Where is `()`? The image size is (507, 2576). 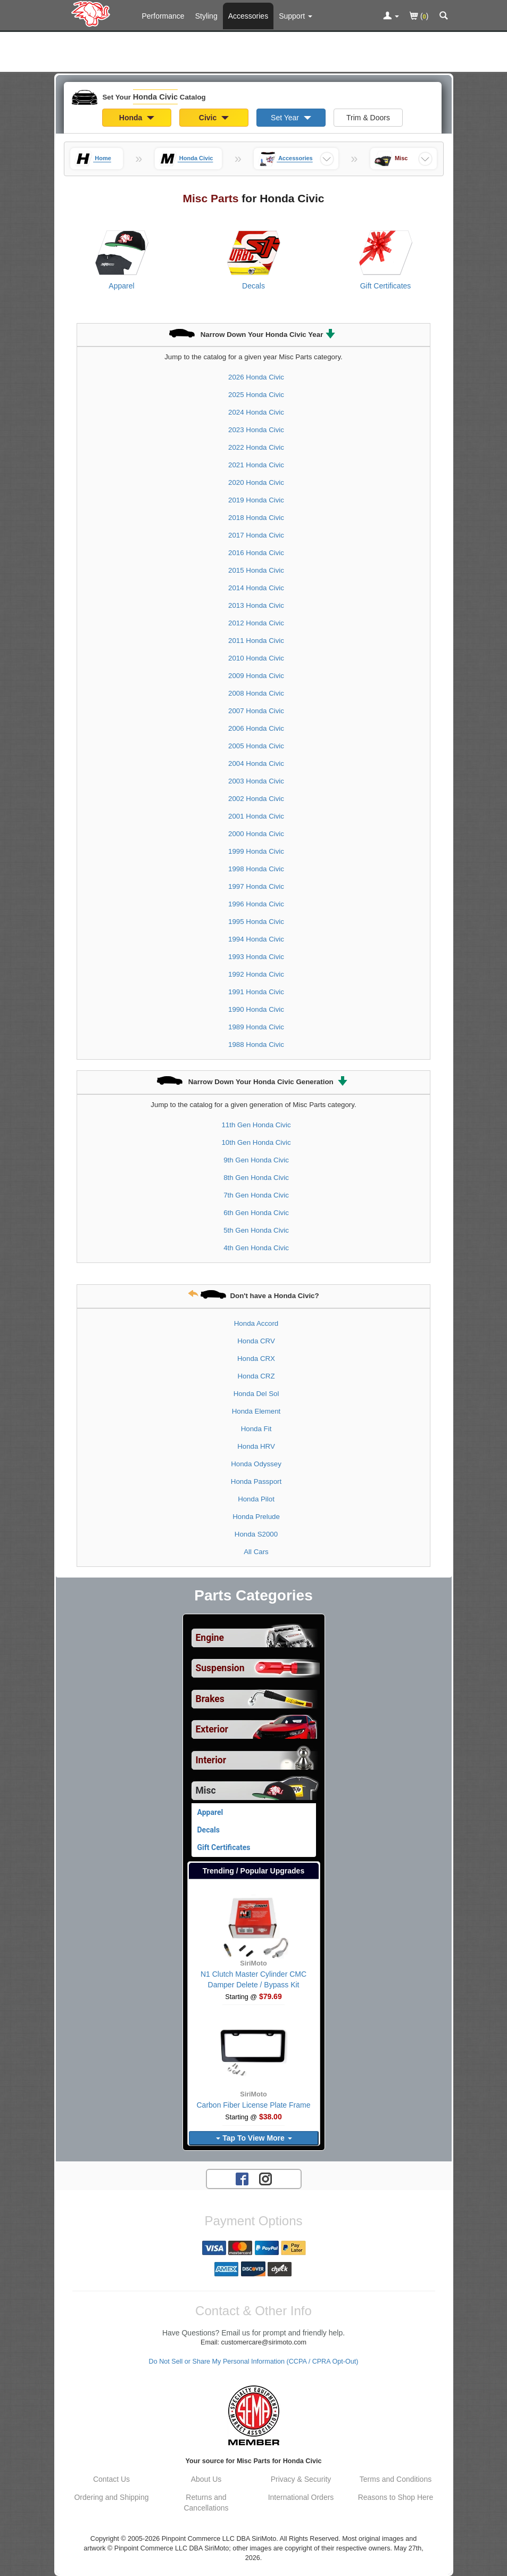
() is located at coordinates (419, 16).